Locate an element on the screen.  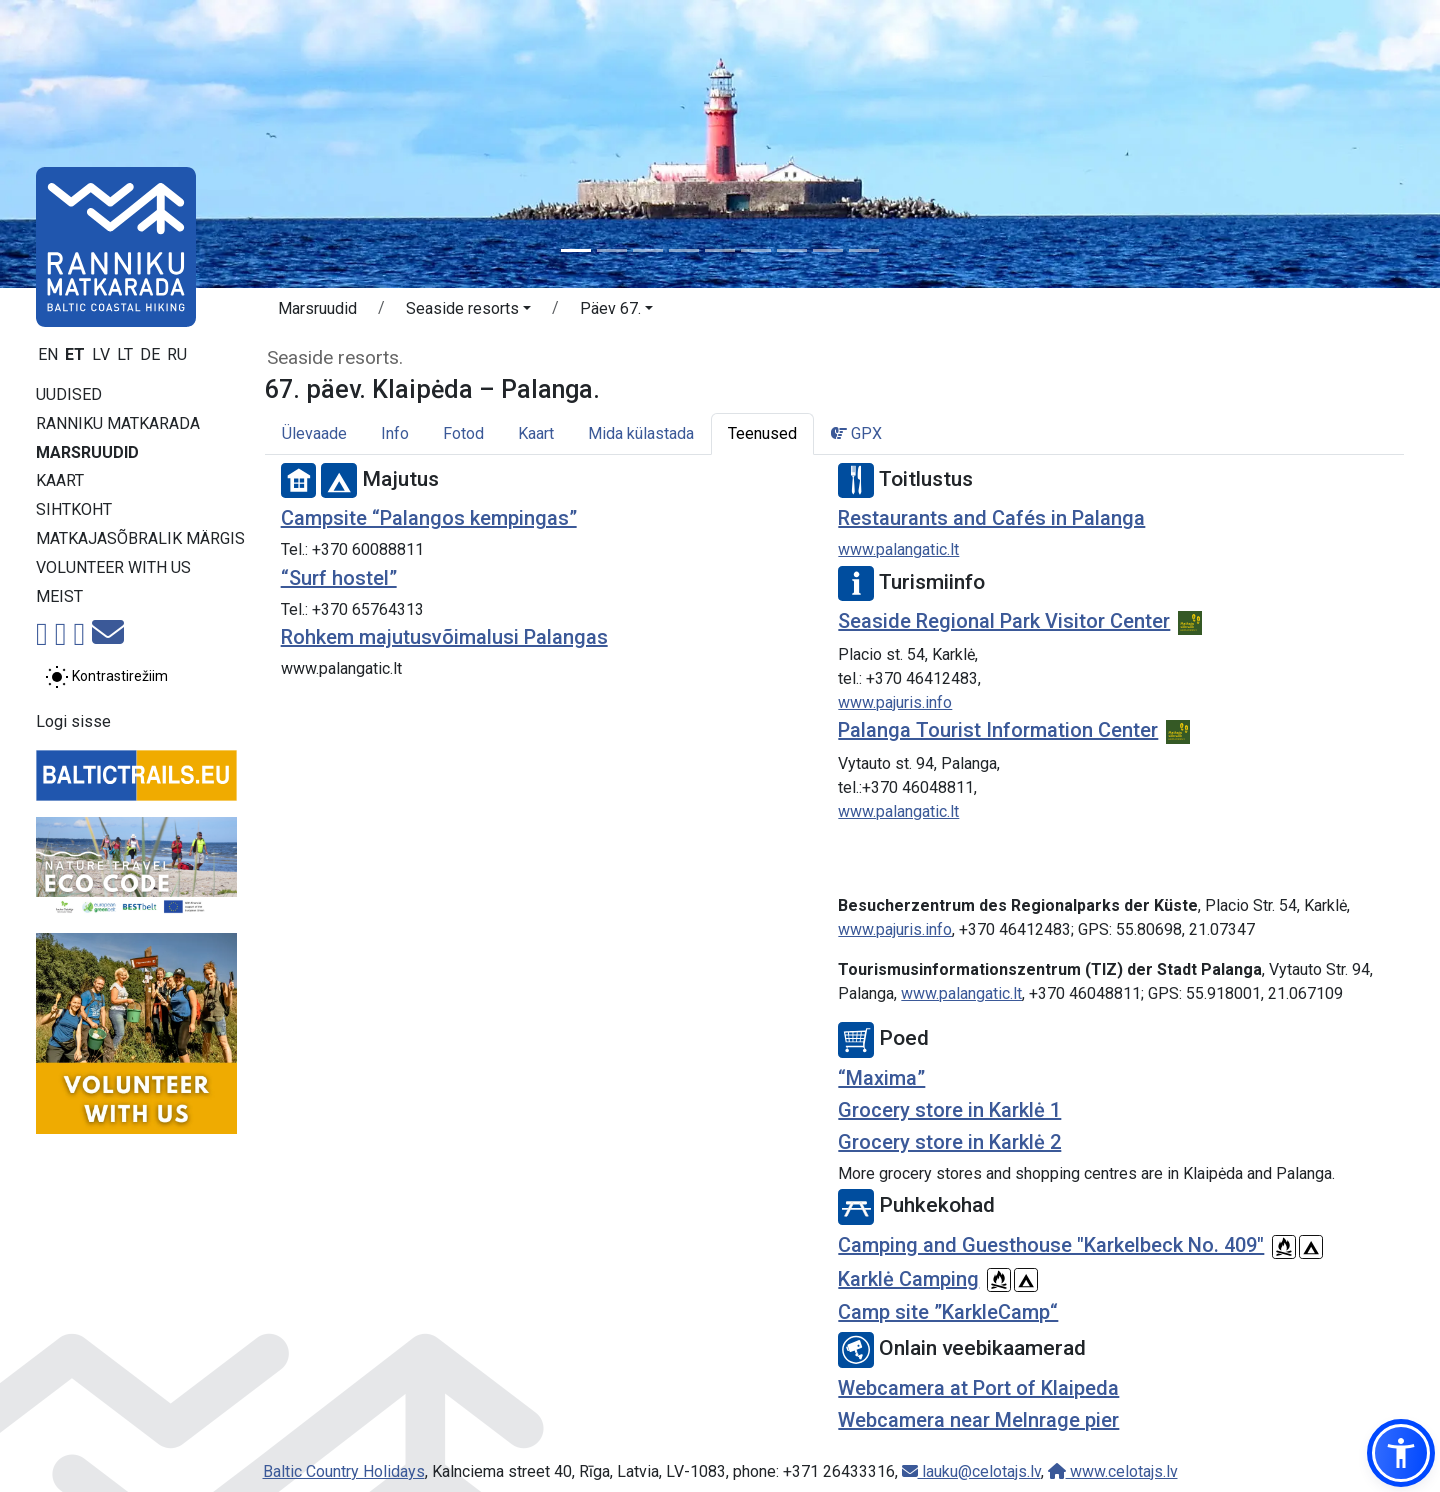
[Lülita tavalise ja kõrge kontrastsuse režiimi vahel] is located at coordinates (106, 677).